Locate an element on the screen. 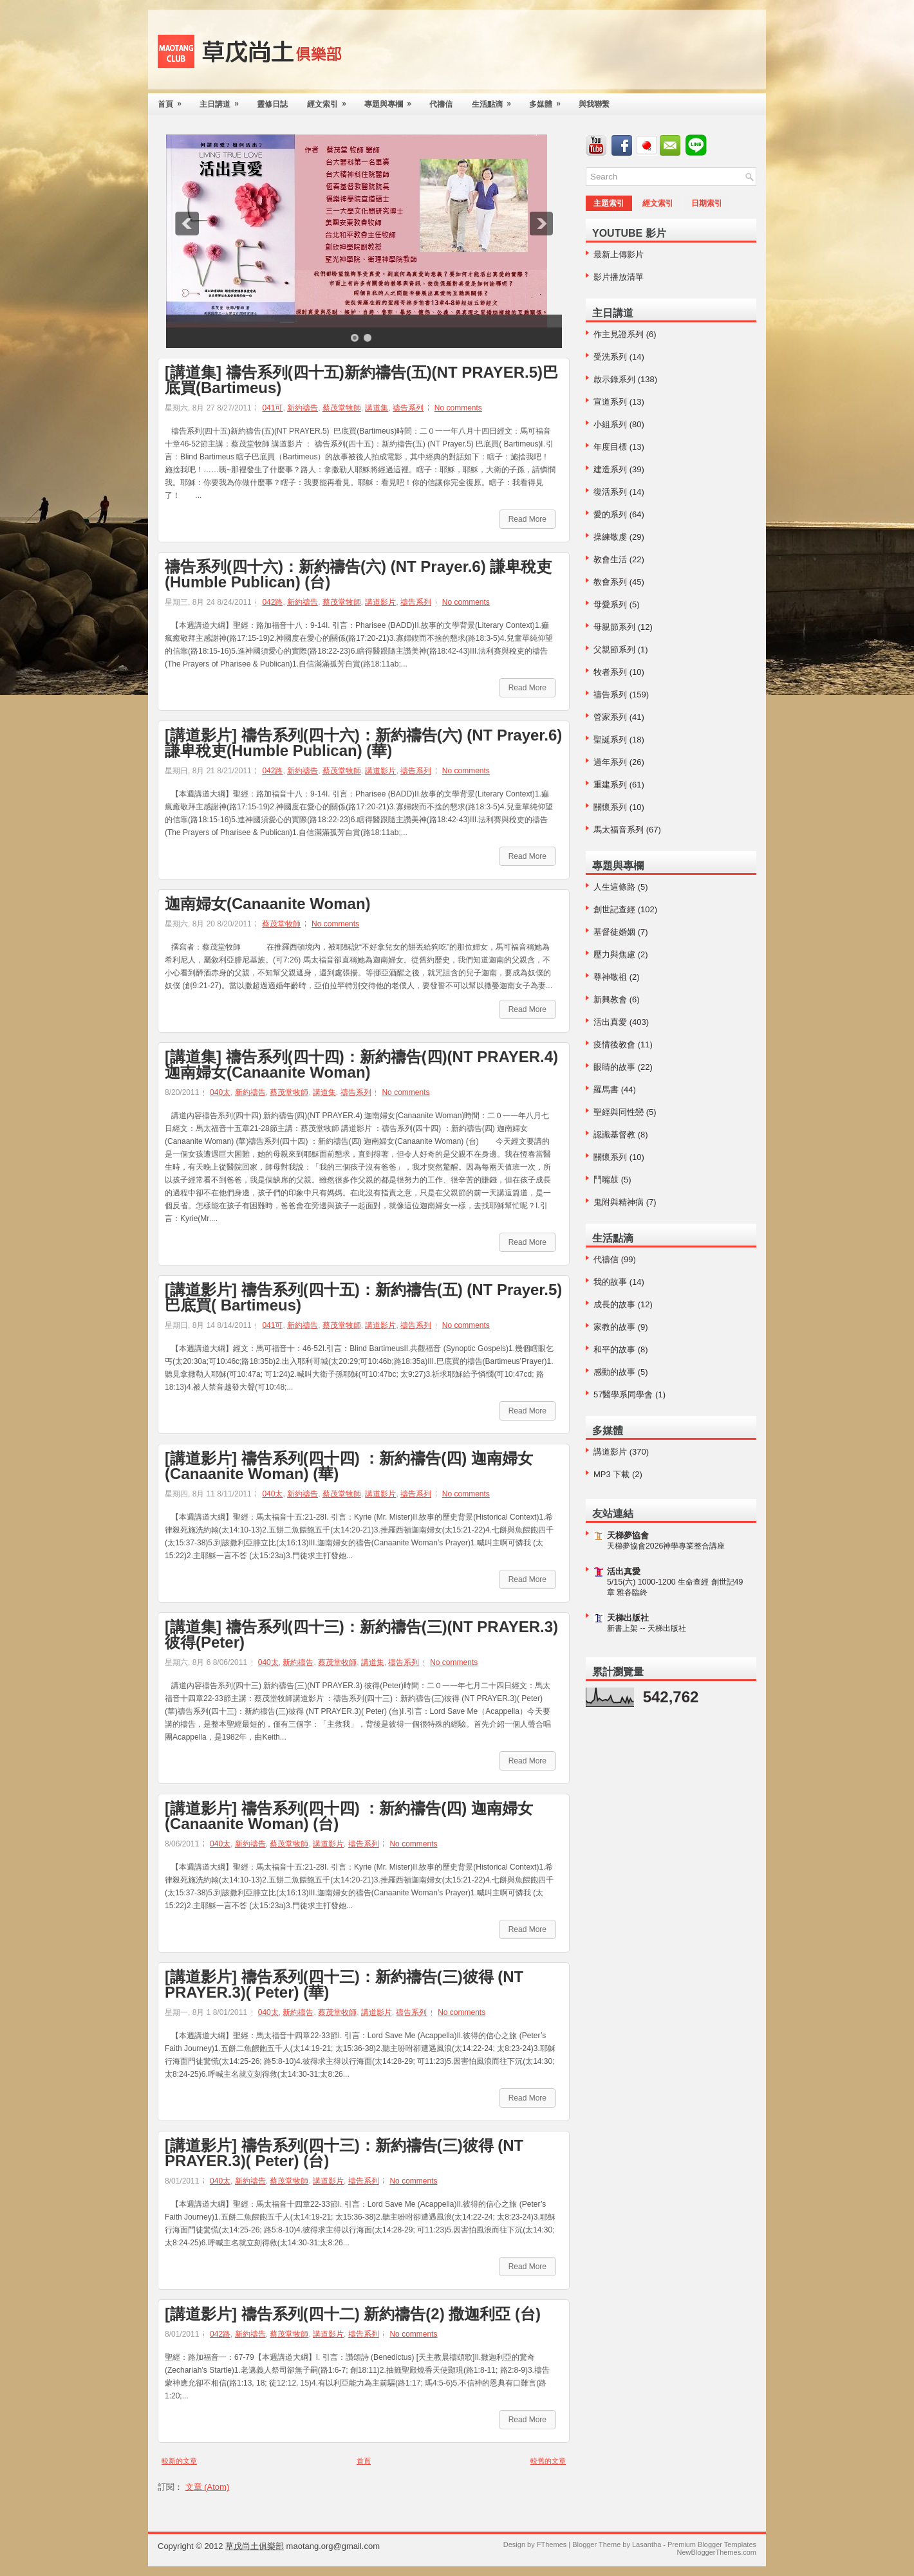 The width and height of the screenshot is (914, 2576). [講道集] 禱告系列(四十四)：新約禱告(四)(NT PRAYER.4)迦南婦女(Canaanite Woman) is located at coordinates (361, 1064).